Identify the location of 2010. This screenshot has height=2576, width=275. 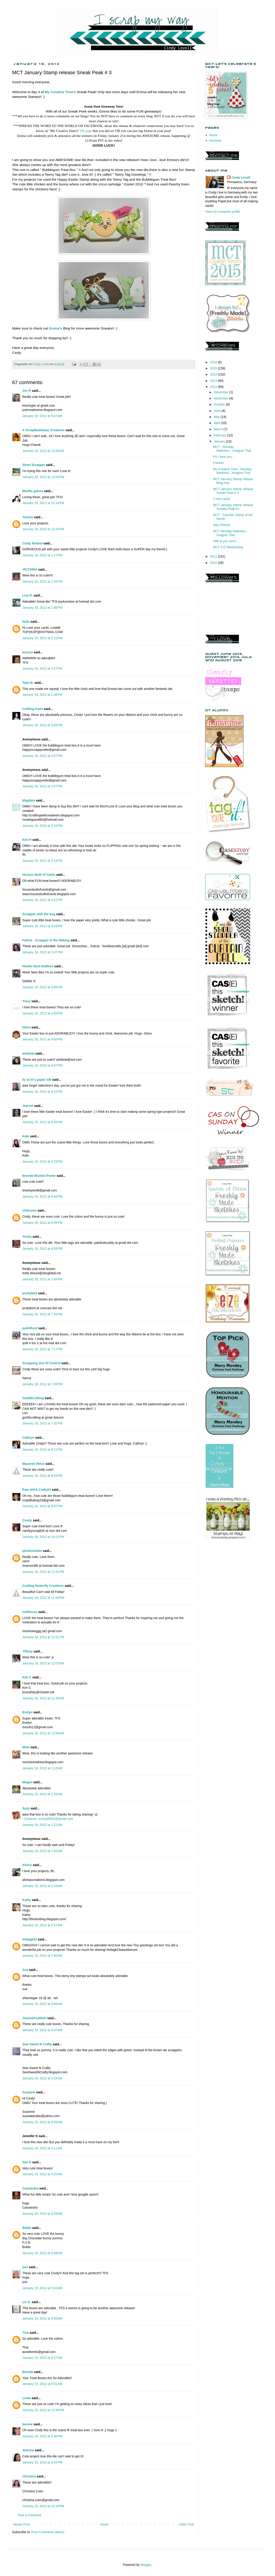
(214, 563).